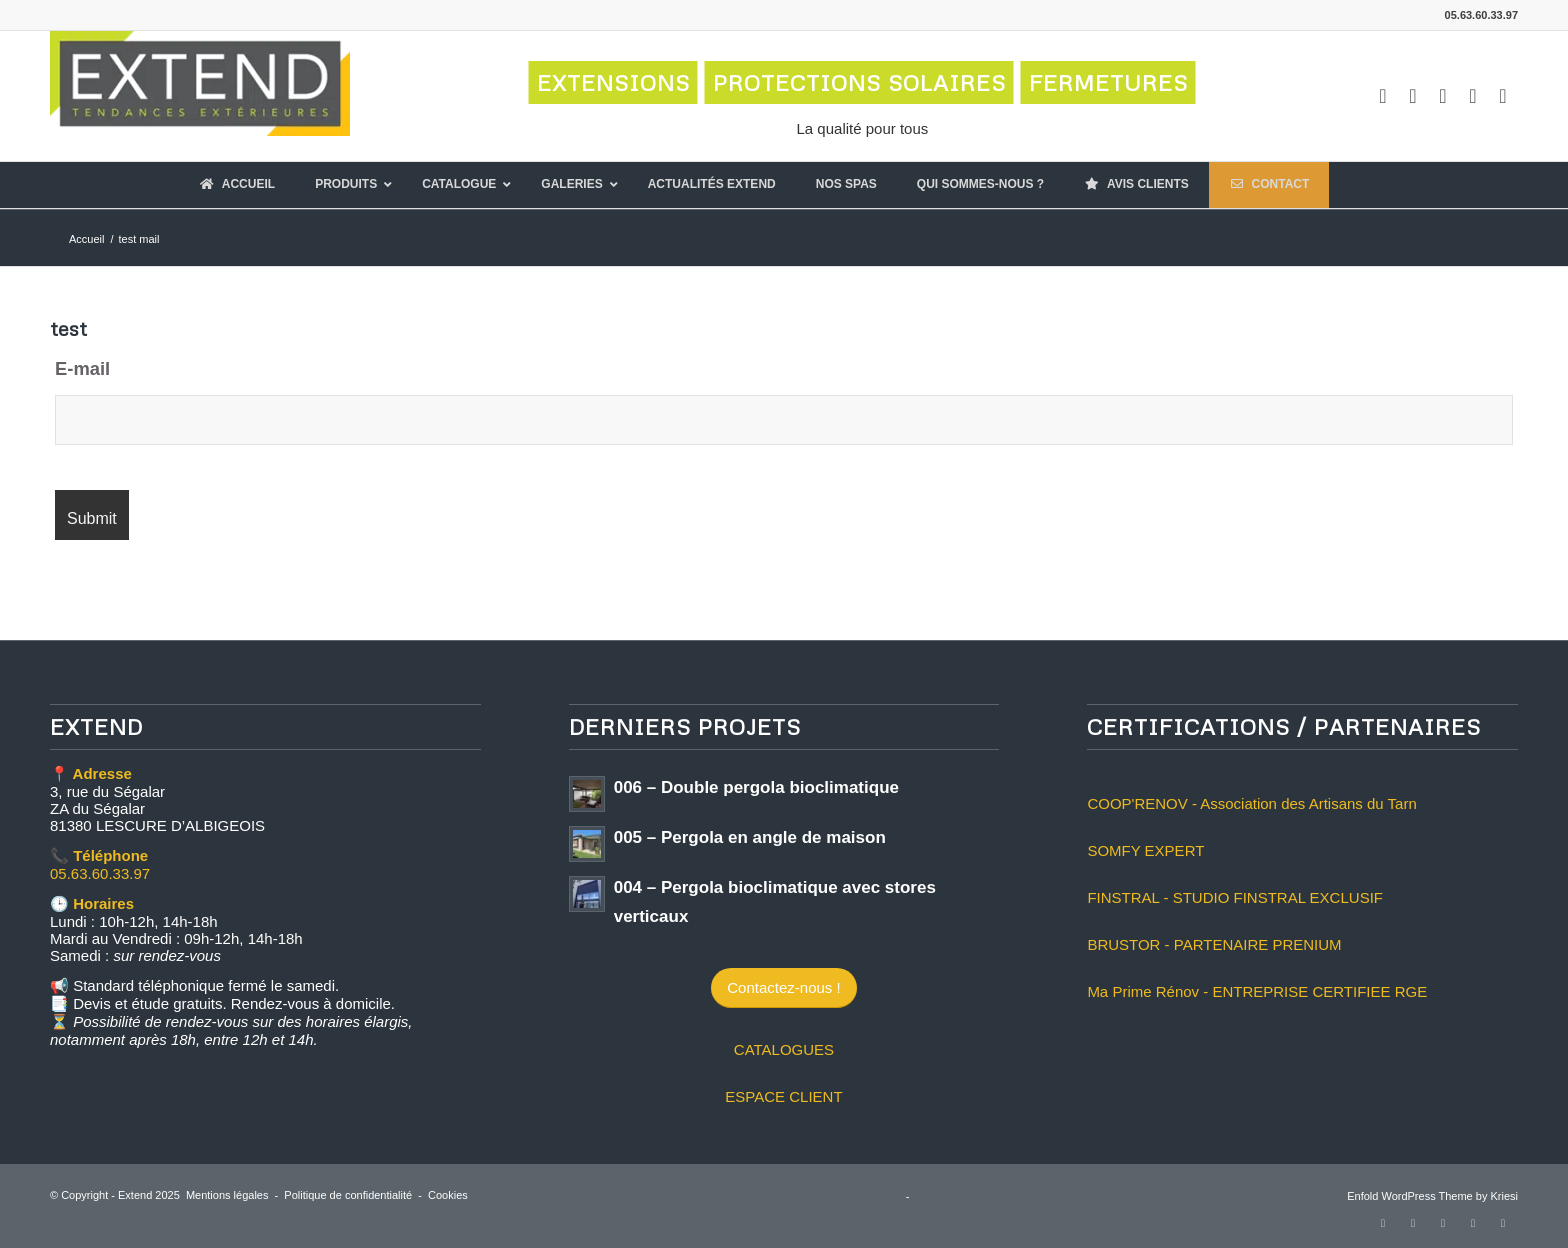  What do you see at coordinates (1413, 96) in the screenshot?
I see `[Lien vers Instagram]` at bounding box center [1413, 96].